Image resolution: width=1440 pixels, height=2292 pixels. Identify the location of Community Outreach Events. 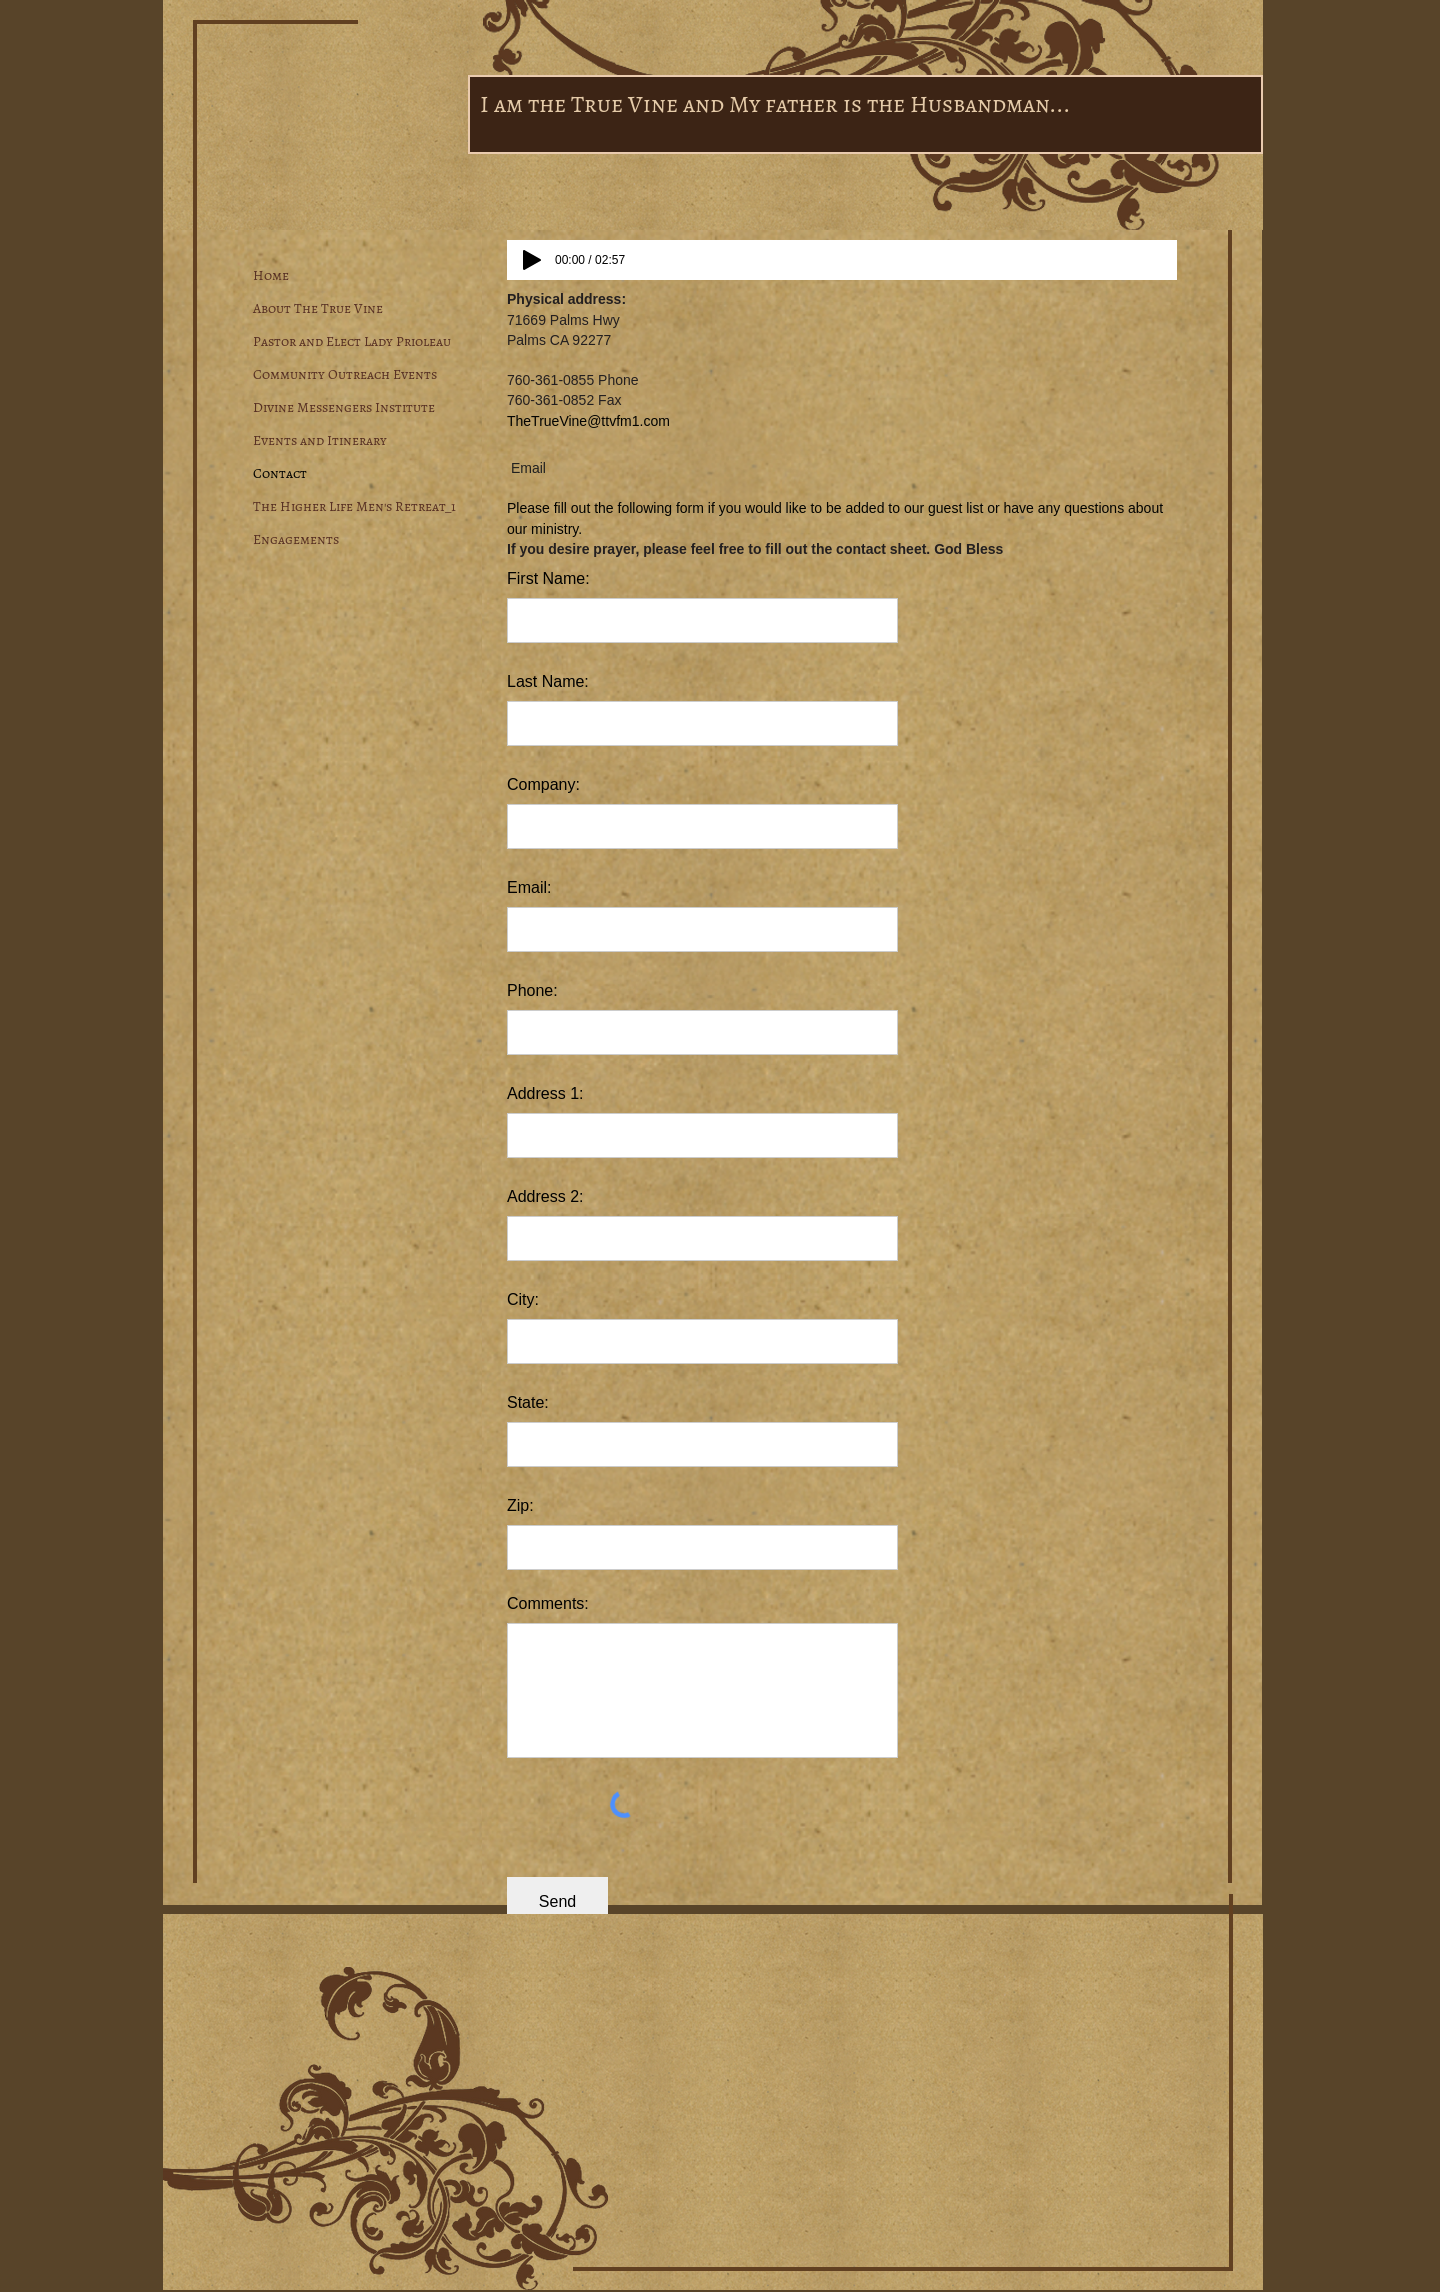
(345, 374).